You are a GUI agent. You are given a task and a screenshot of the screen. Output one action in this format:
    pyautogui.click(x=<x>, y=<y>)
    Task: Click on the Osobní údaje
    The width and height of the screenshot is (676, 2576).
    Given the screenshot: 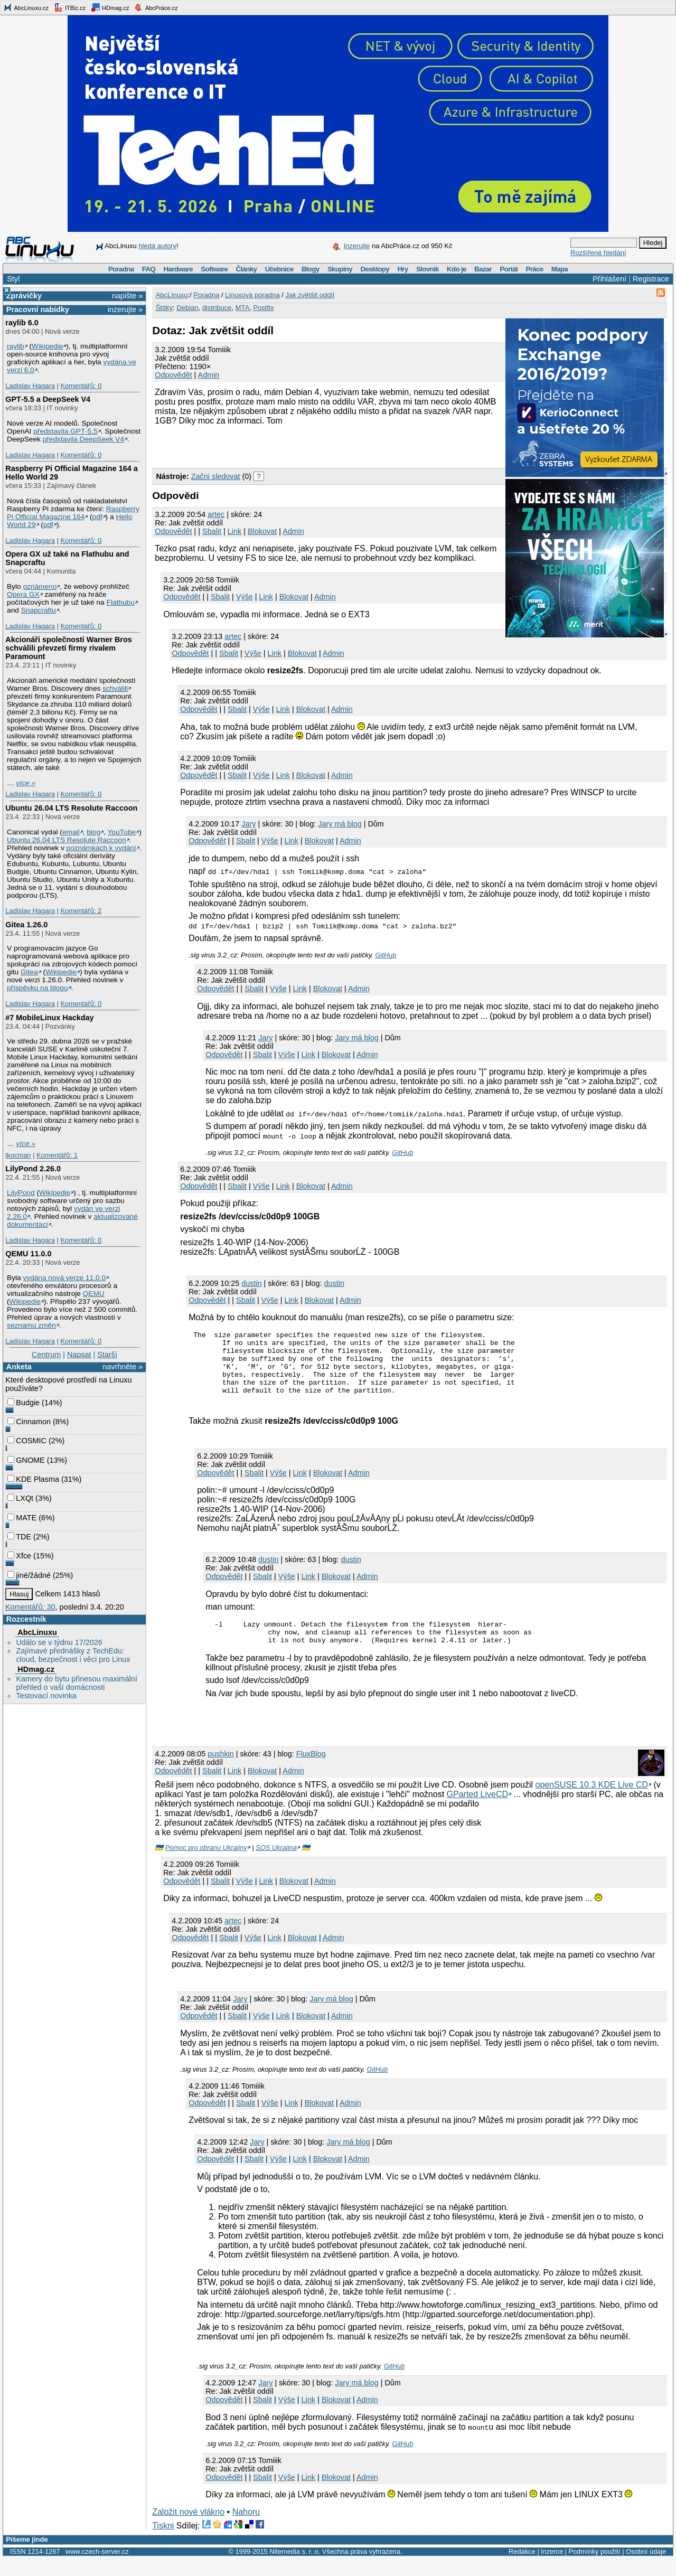 What is the action you would take?
    pyautogui.click(x=646, y=2569)
    